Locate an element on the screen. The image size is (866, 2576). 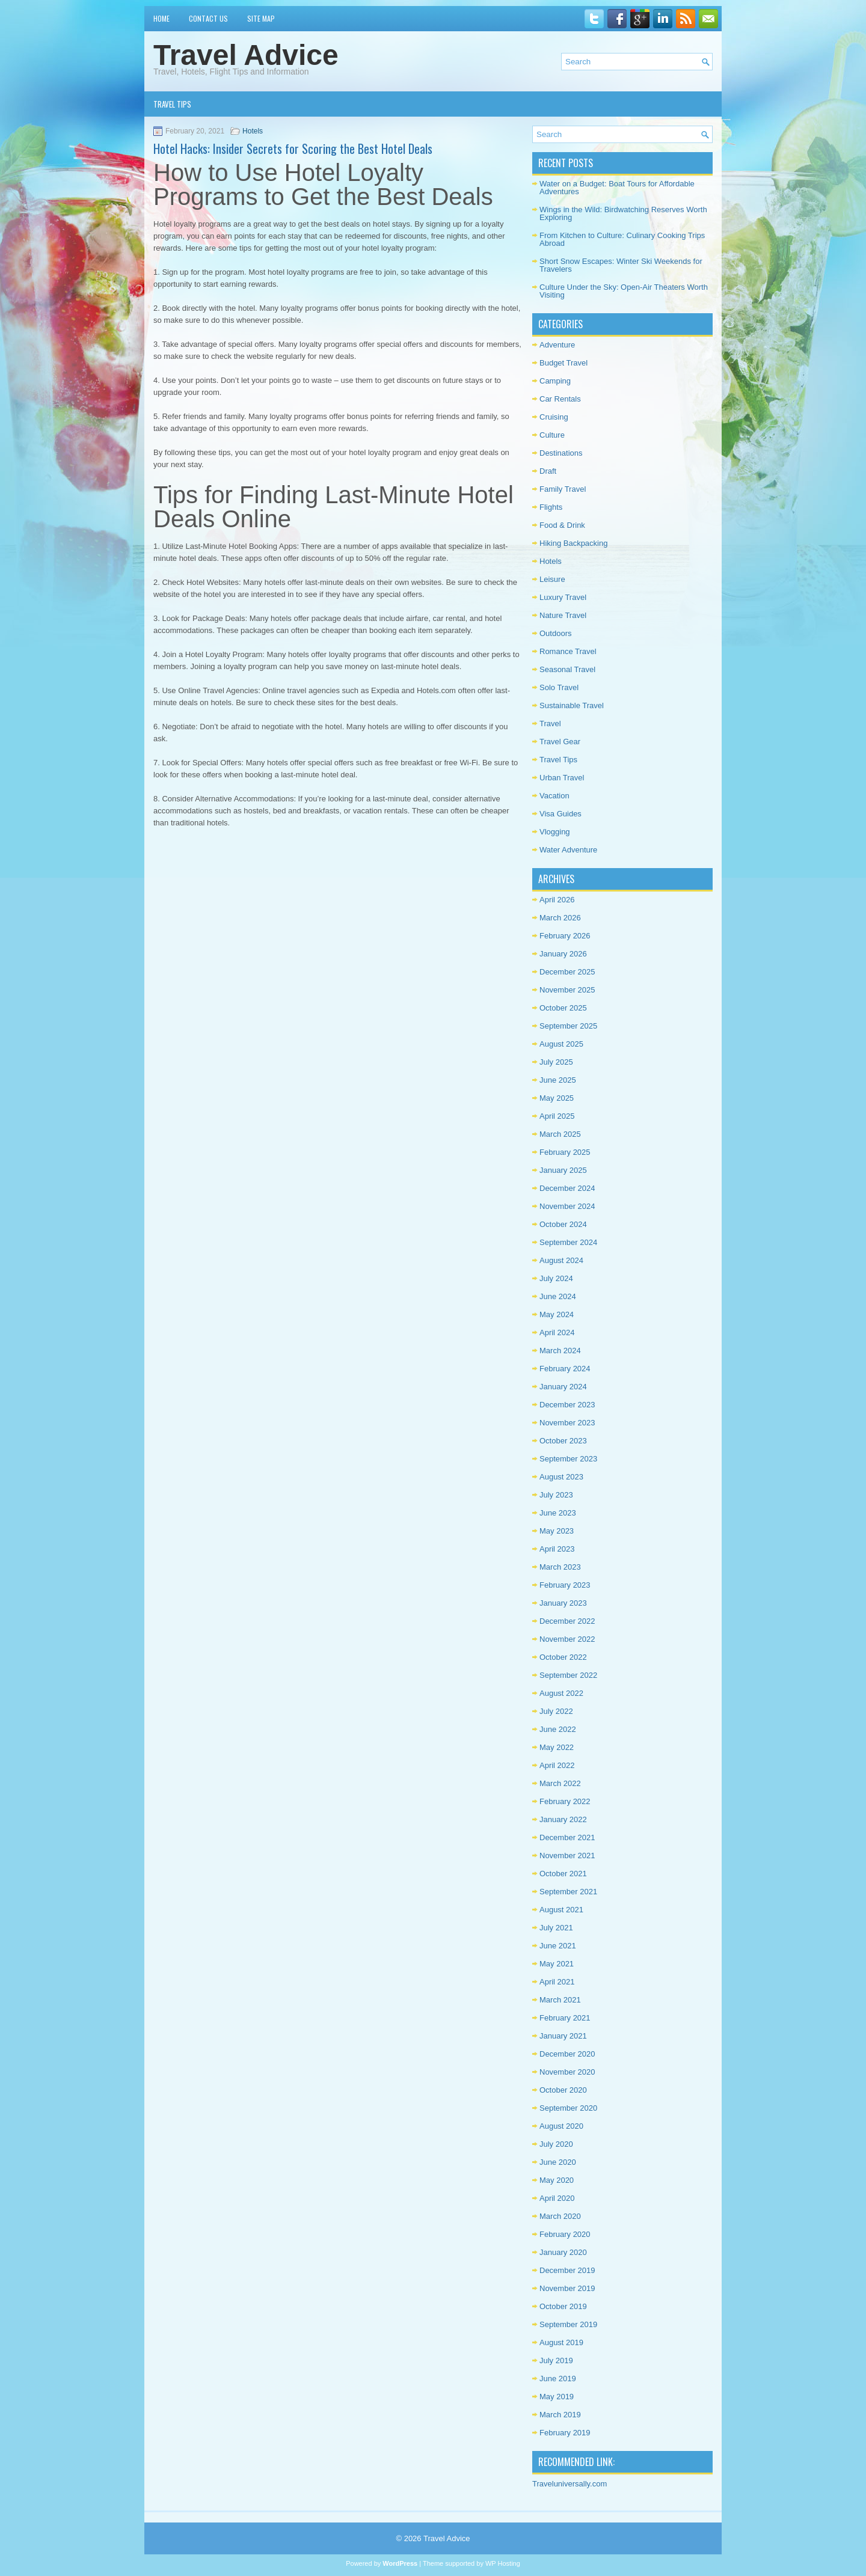
August 2020 is located at coordinates (561, 2126).